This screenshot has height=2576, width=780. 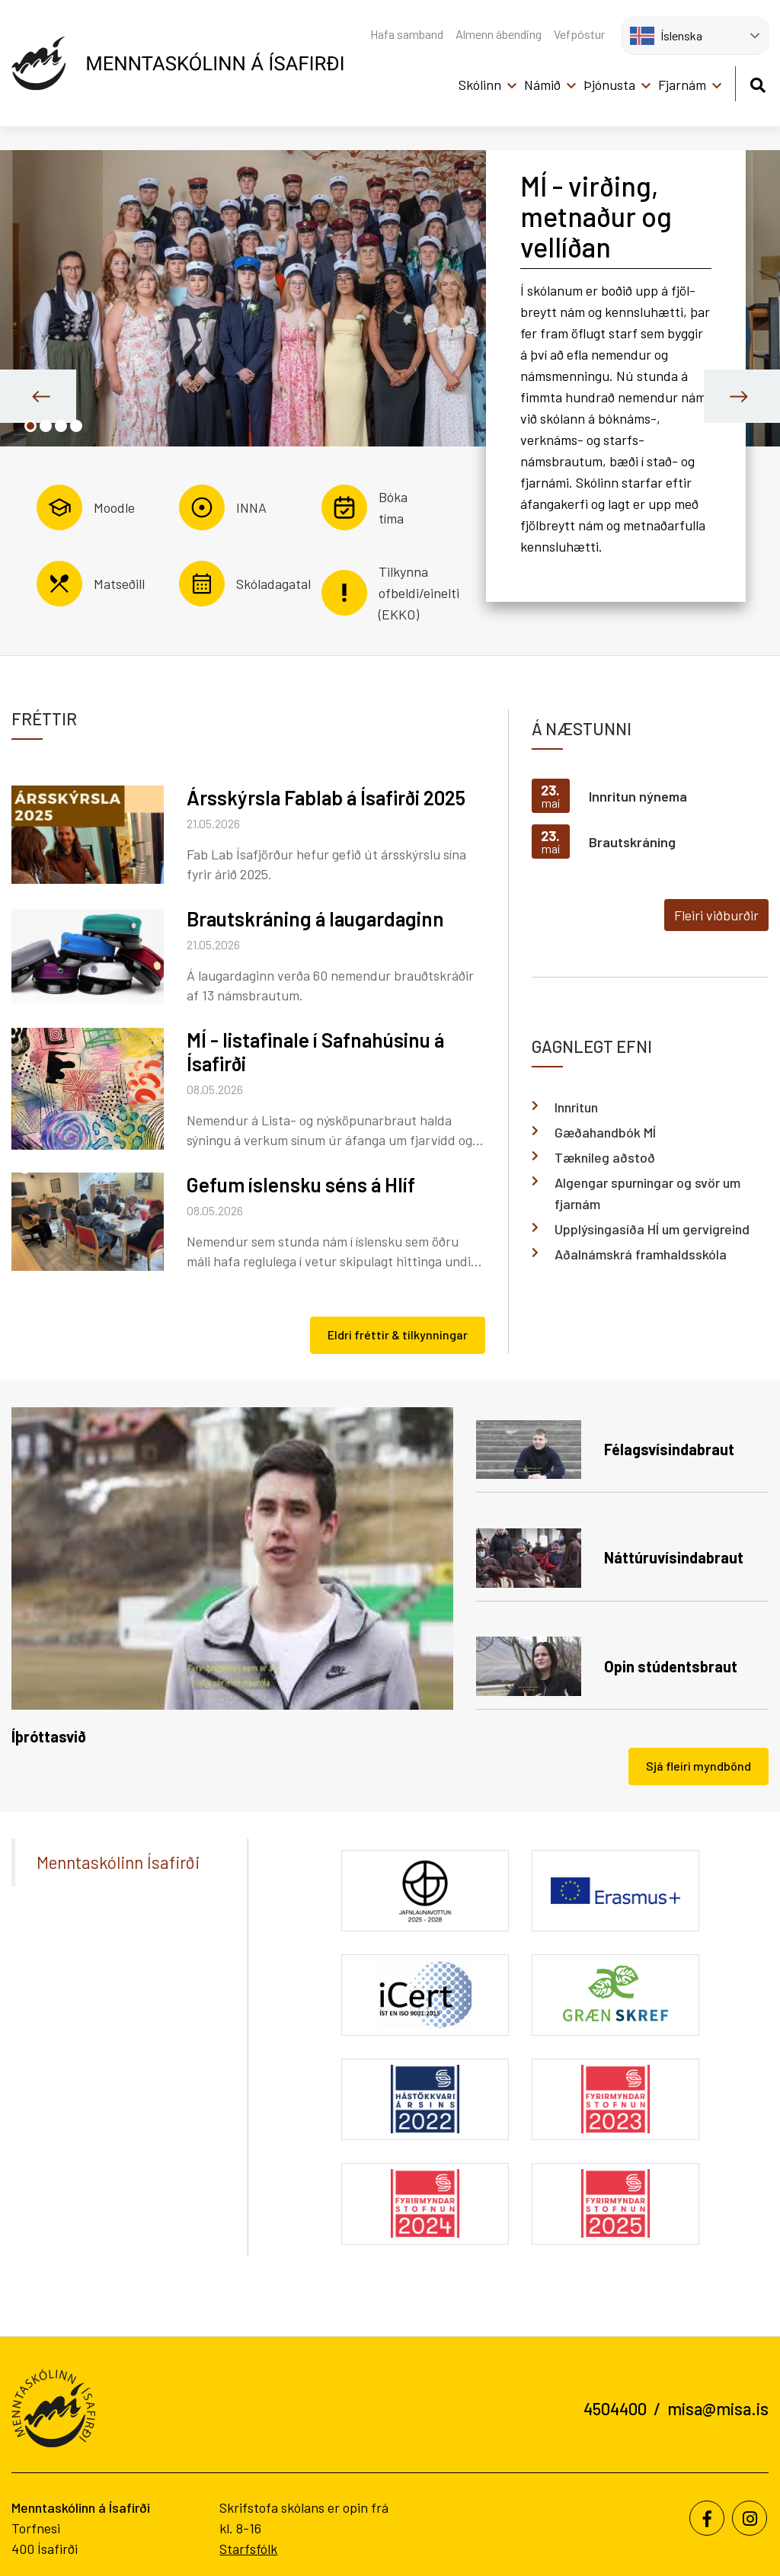 What do you see at coordinates (605, 1157) in the screenshot?
I see `Tæknileg aðstoð` at bounding box center [605, 1157].